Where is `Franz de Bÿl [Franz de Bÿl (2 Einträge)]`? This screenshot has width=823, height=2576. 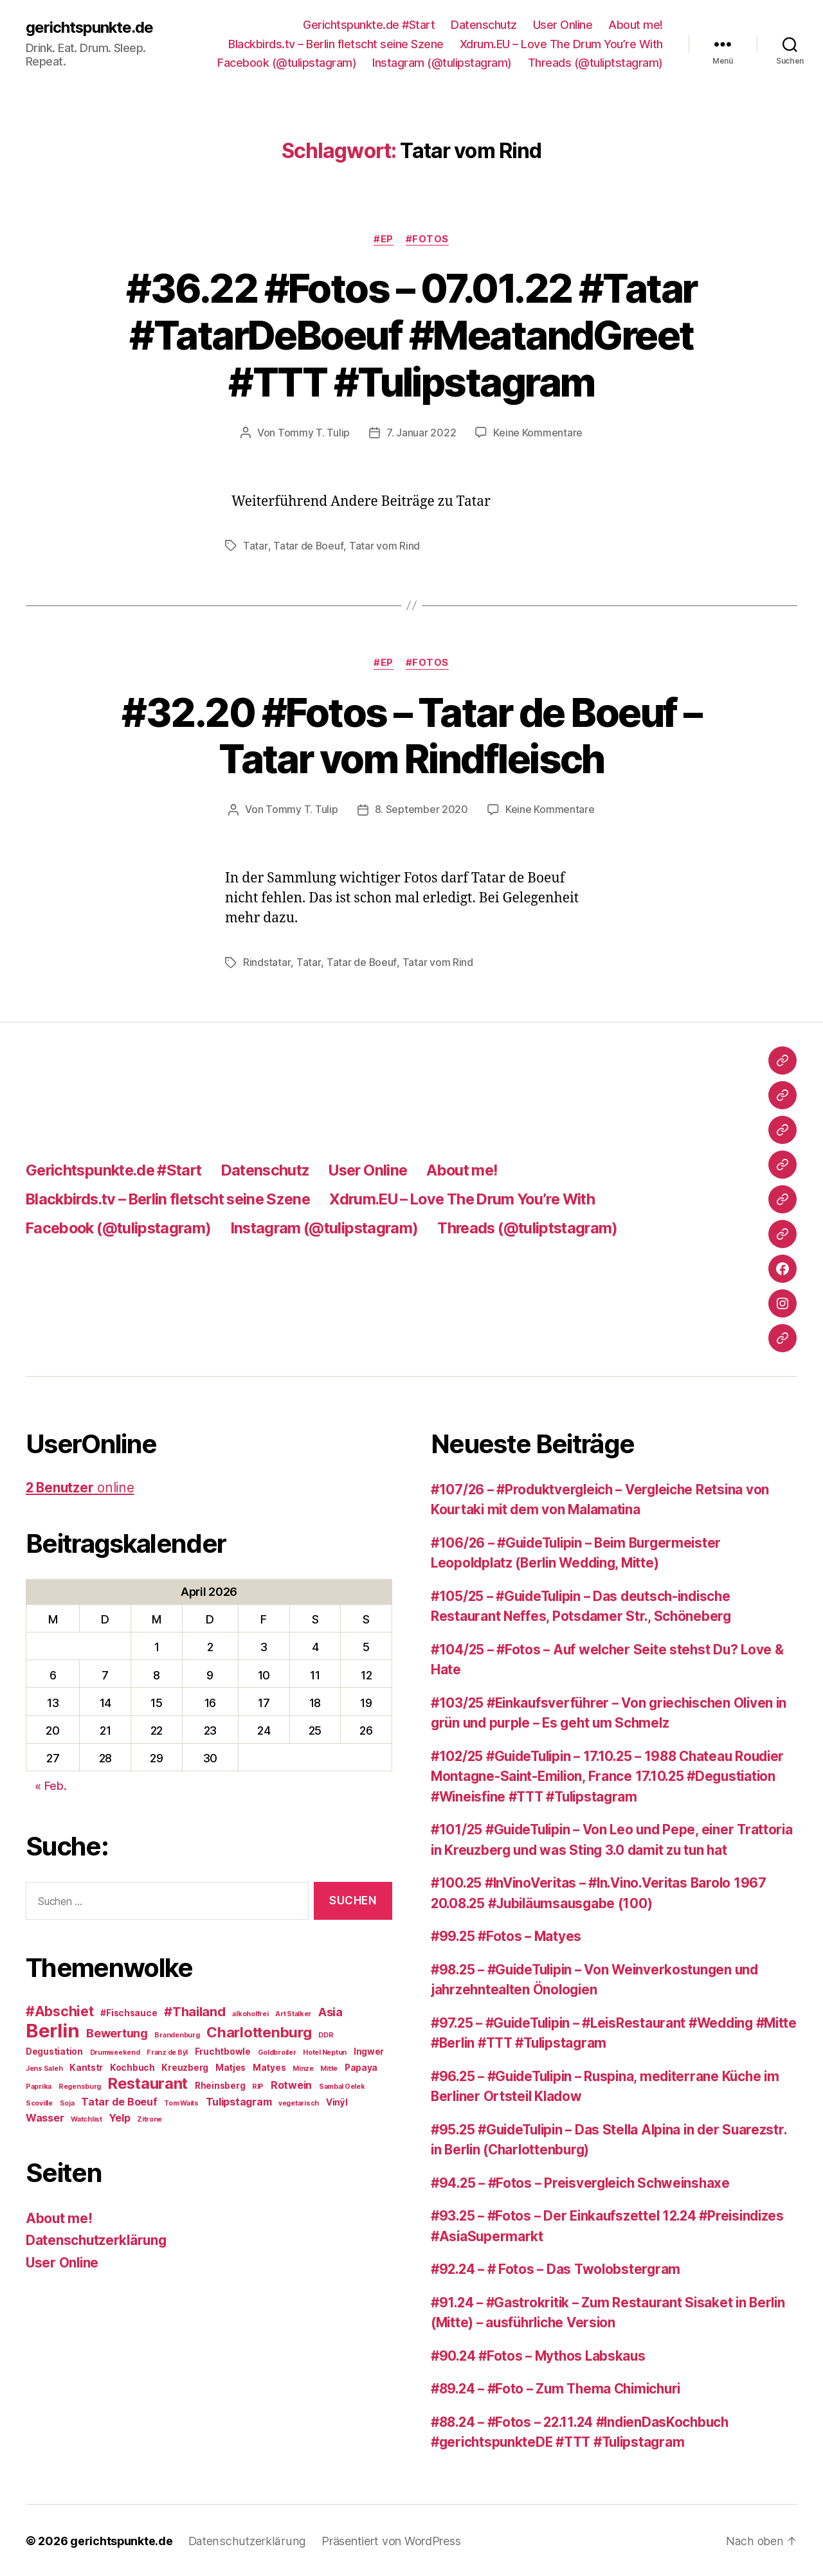
Franz de Bÿl [Franz de Bÿl (2 Einträge)] is located at coordinates (167, 2051).